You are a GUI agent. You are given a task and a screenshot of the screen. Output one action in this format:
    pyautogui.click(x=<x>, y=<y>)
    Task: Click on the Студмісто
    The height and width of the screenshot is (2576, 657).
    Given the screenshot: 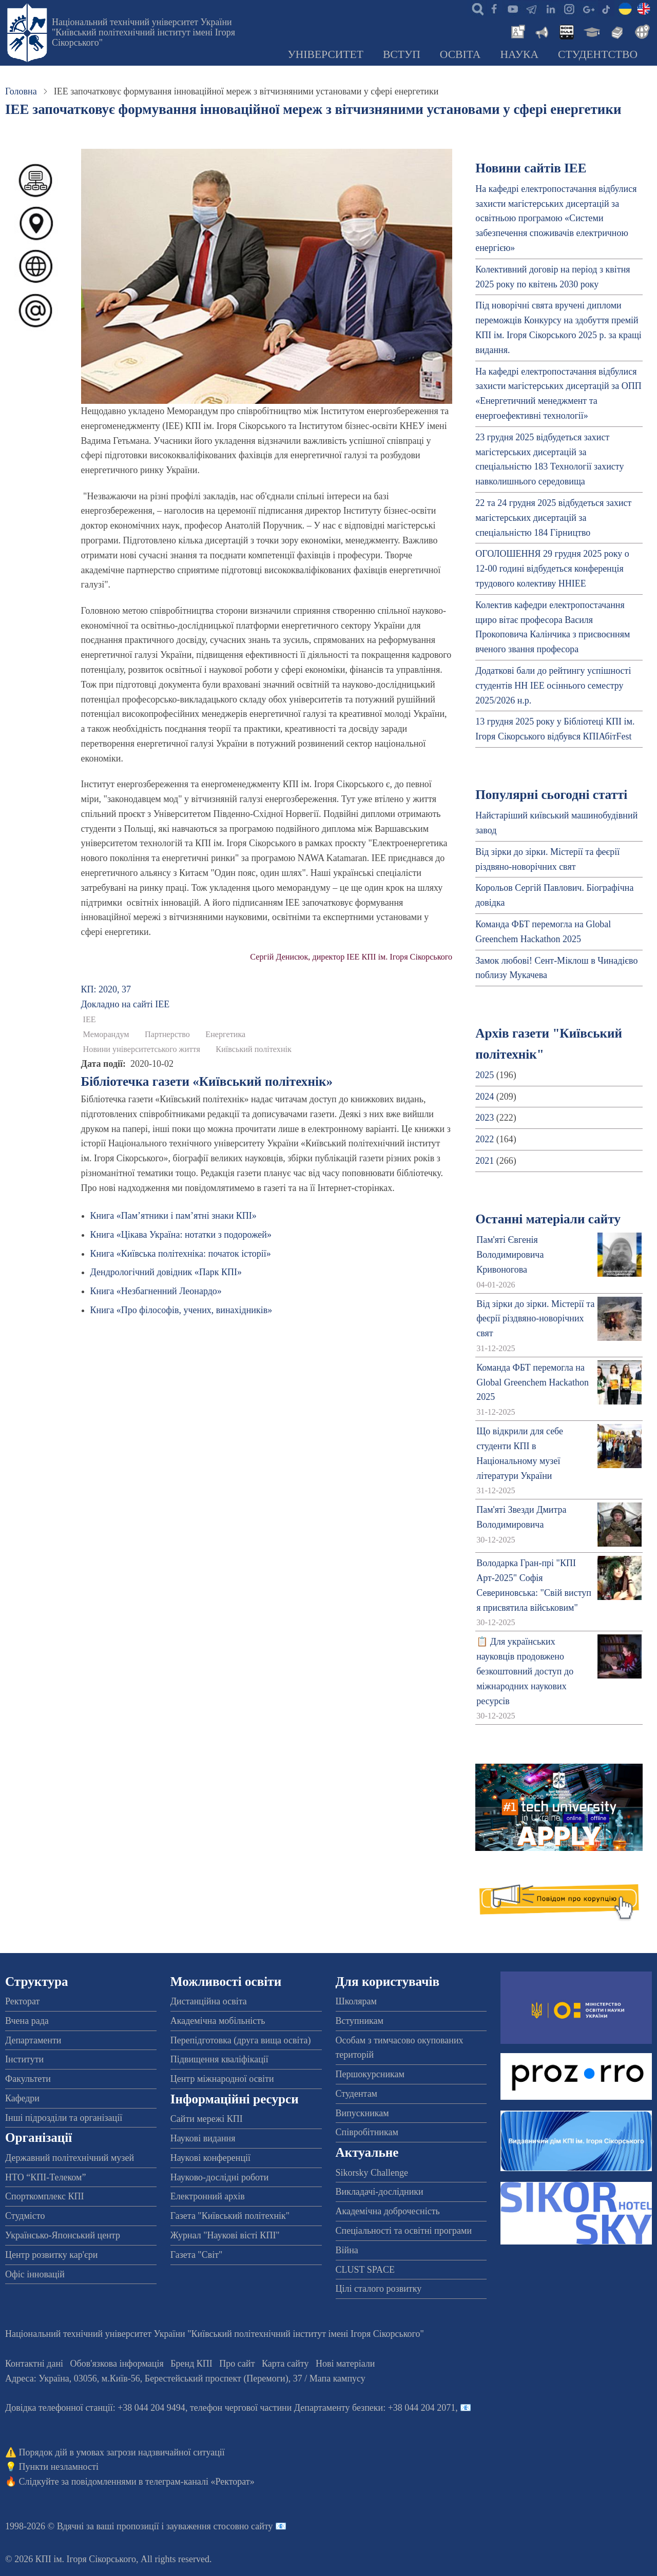 What is the action you would take?
    pyautogui.click(x=25, y=2216)
    